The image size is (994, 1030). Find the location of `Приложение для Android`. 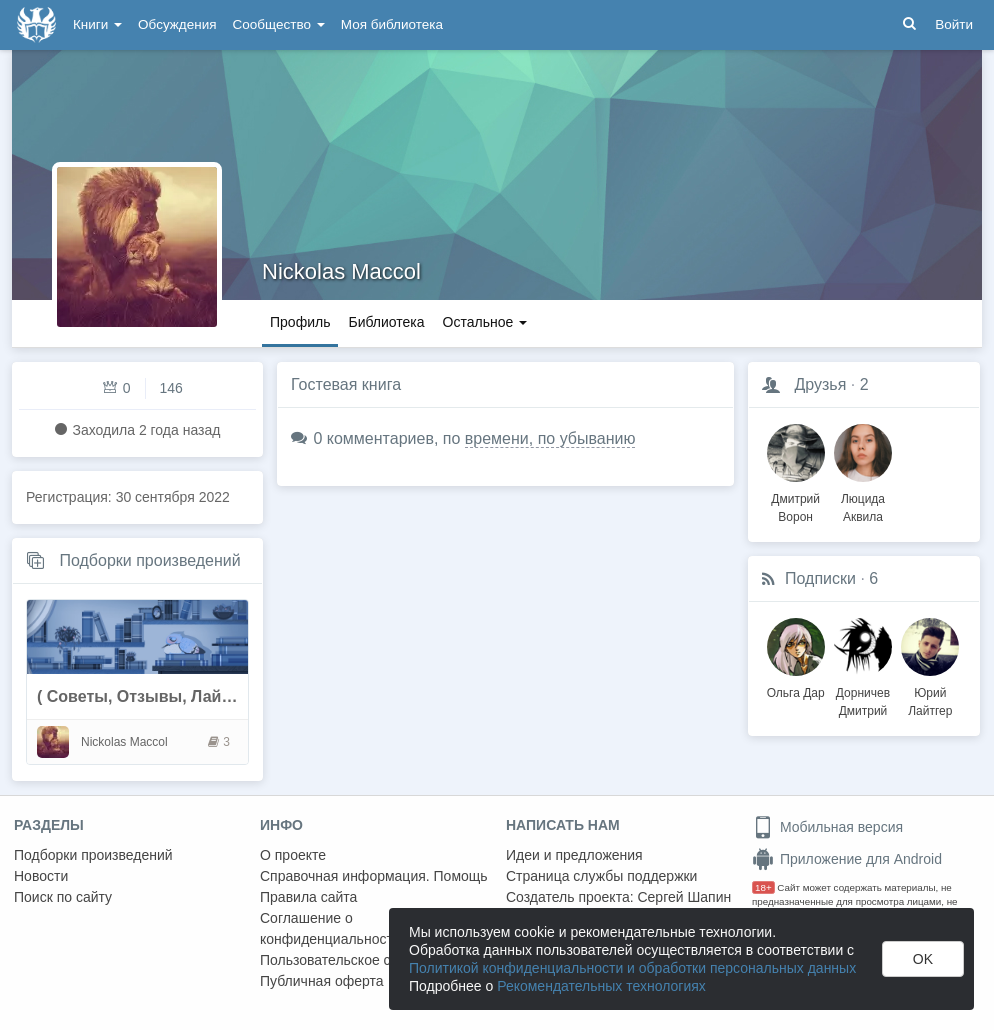

Приложение для Android is located at coordinates (847, 859).